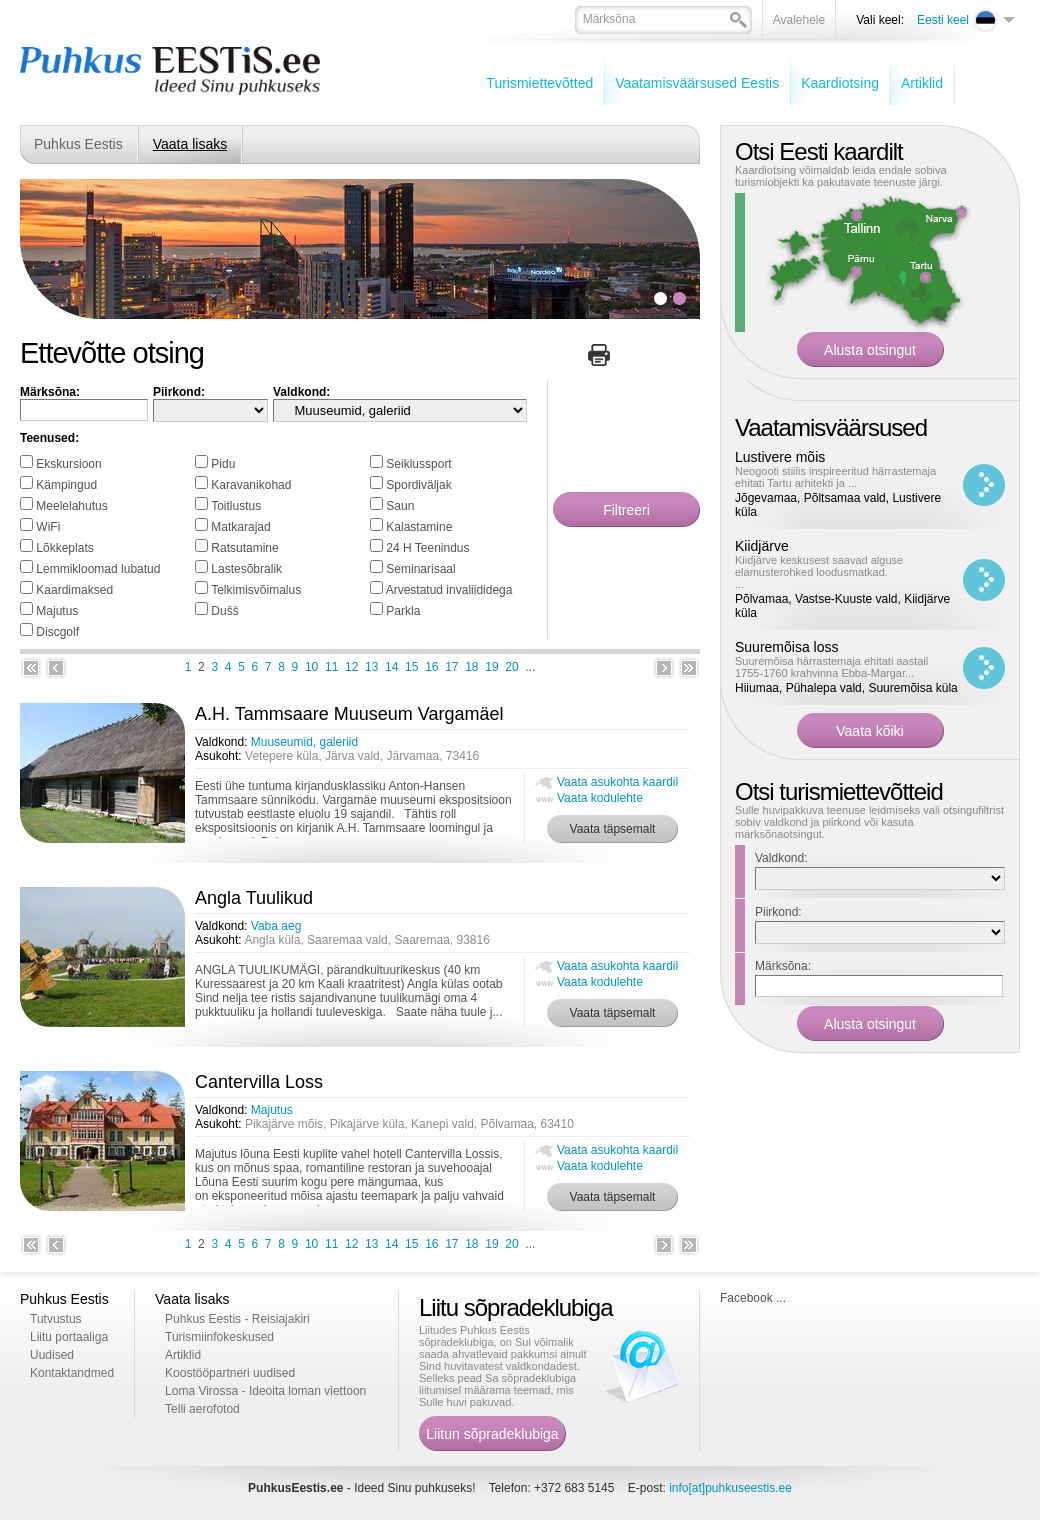  What do you see at coordinates (224, 611) in the screenshot?
I see `Dušš` at bounding box center [224, 611].